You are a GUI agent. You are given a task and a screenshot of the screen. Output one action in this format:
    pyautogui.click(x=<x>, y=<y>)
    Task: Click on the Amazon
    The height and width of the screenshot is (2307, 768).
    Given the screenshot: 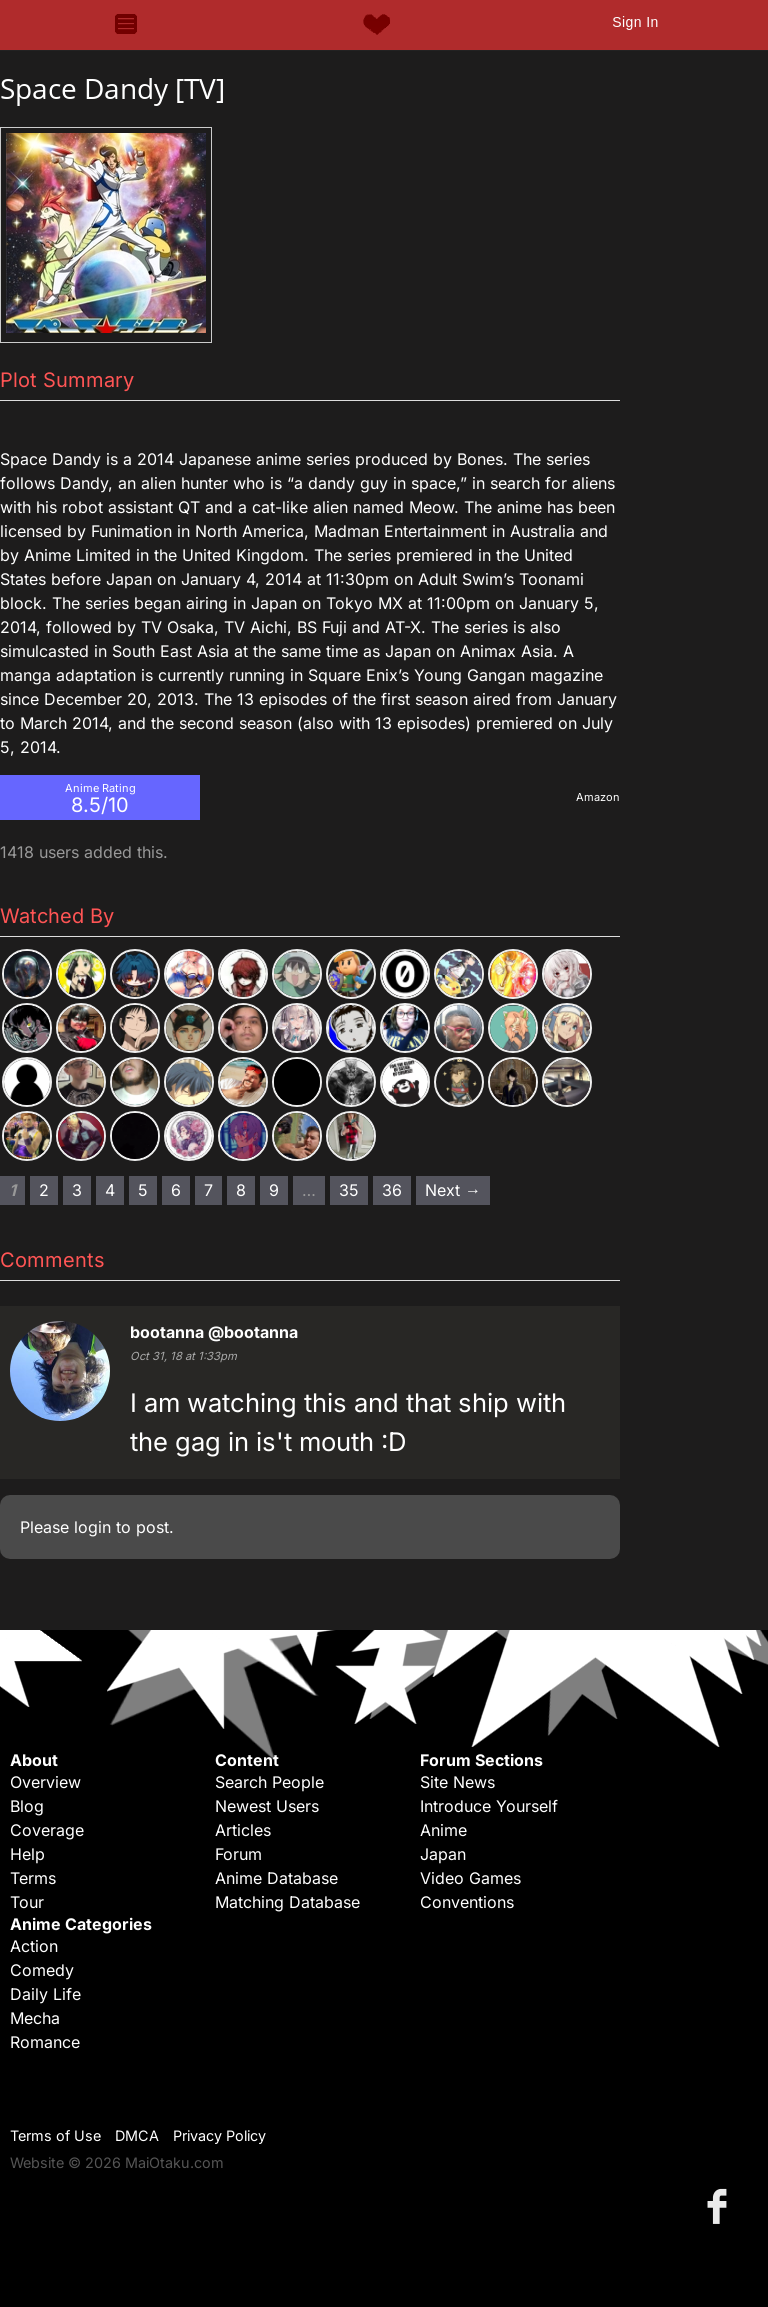 What is the action you would take?
    pyautogui.click(x=598, y=797)
    